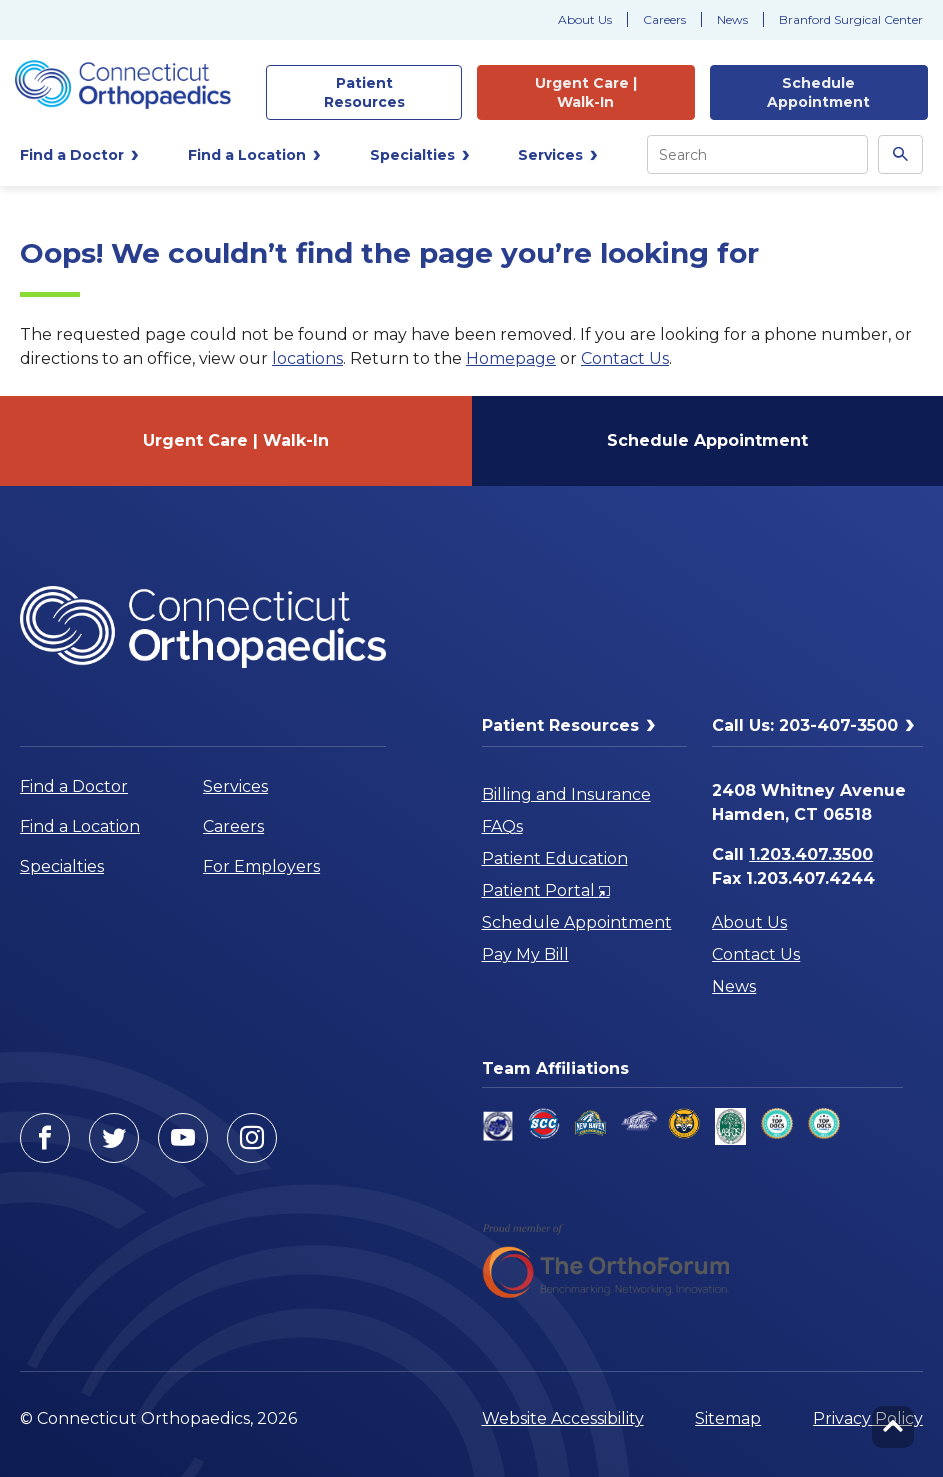  I want to click on Branford Surgical Center, so click(851, 19).